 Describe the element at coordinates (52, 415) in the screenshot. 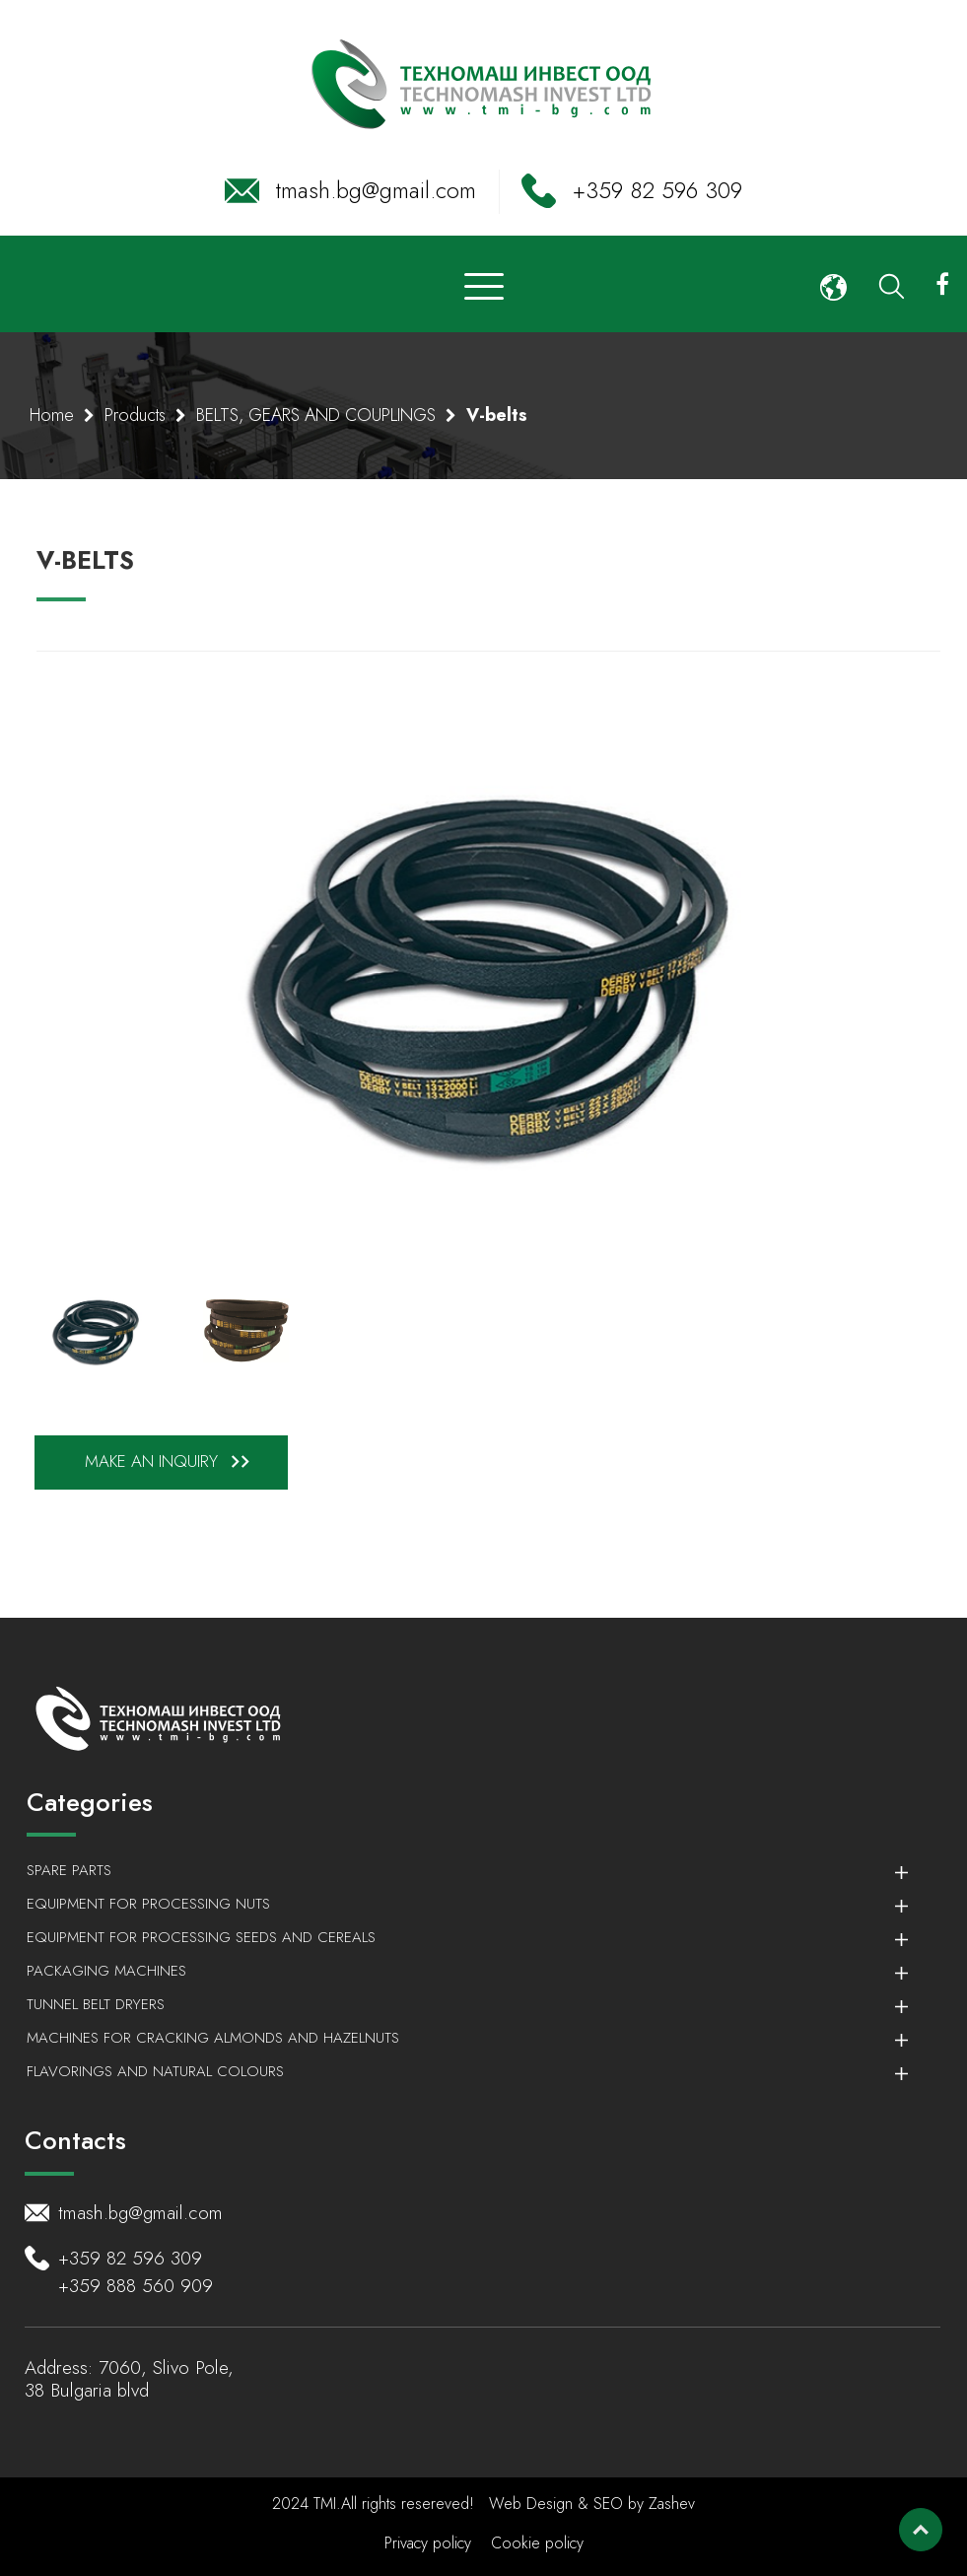

I see `Home` at that location.